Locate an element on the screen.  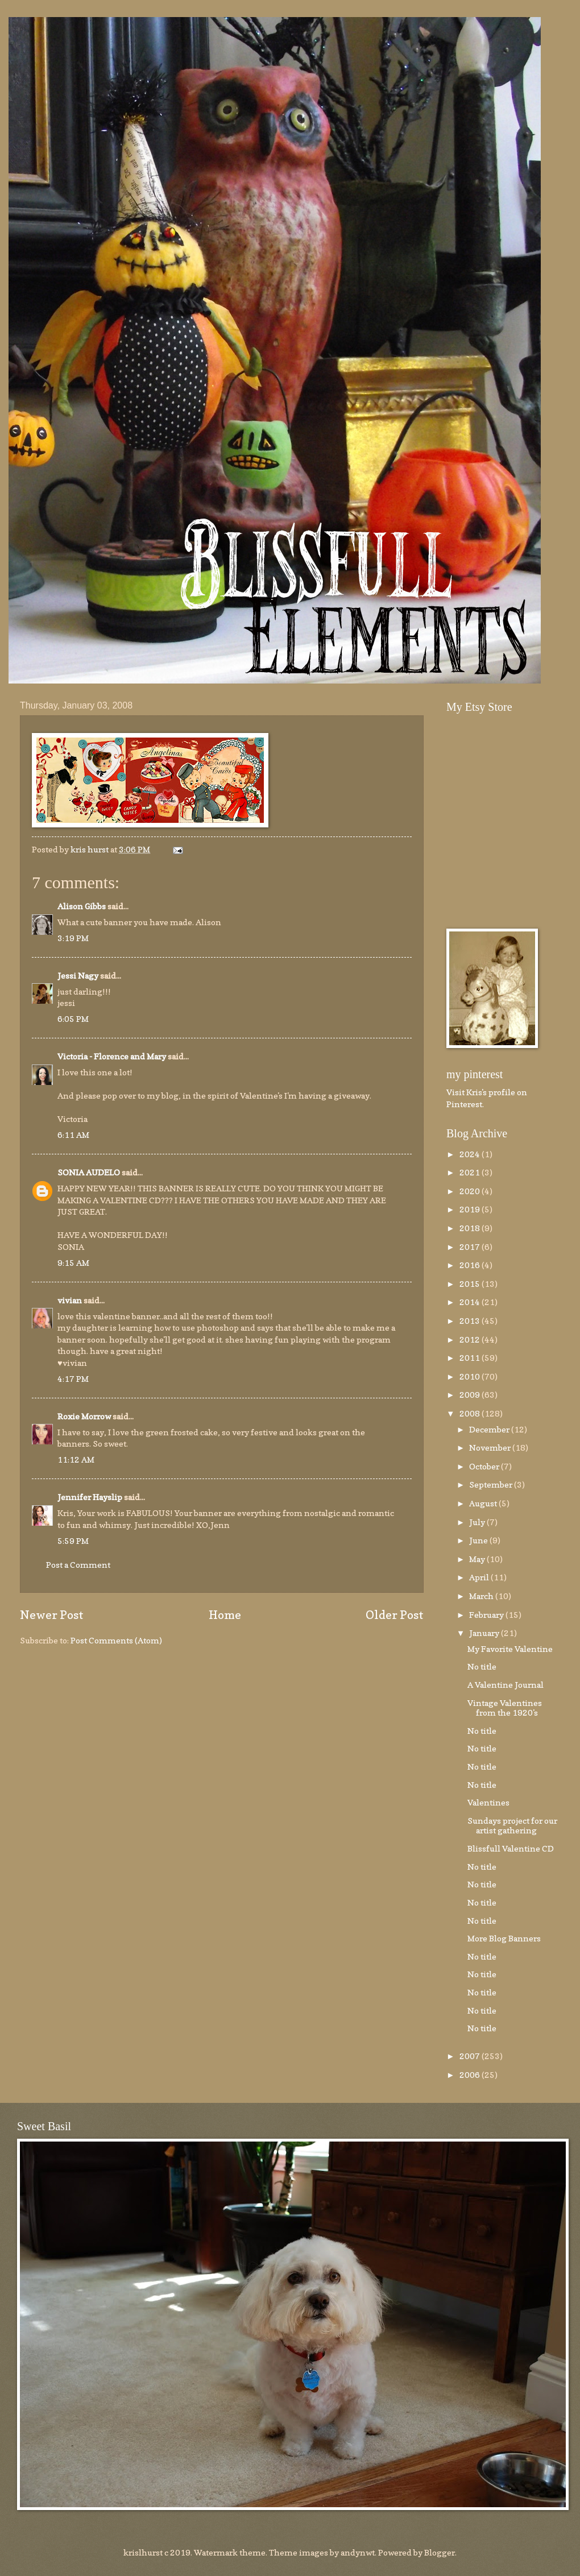
August is located at coordinates (484, 1503).